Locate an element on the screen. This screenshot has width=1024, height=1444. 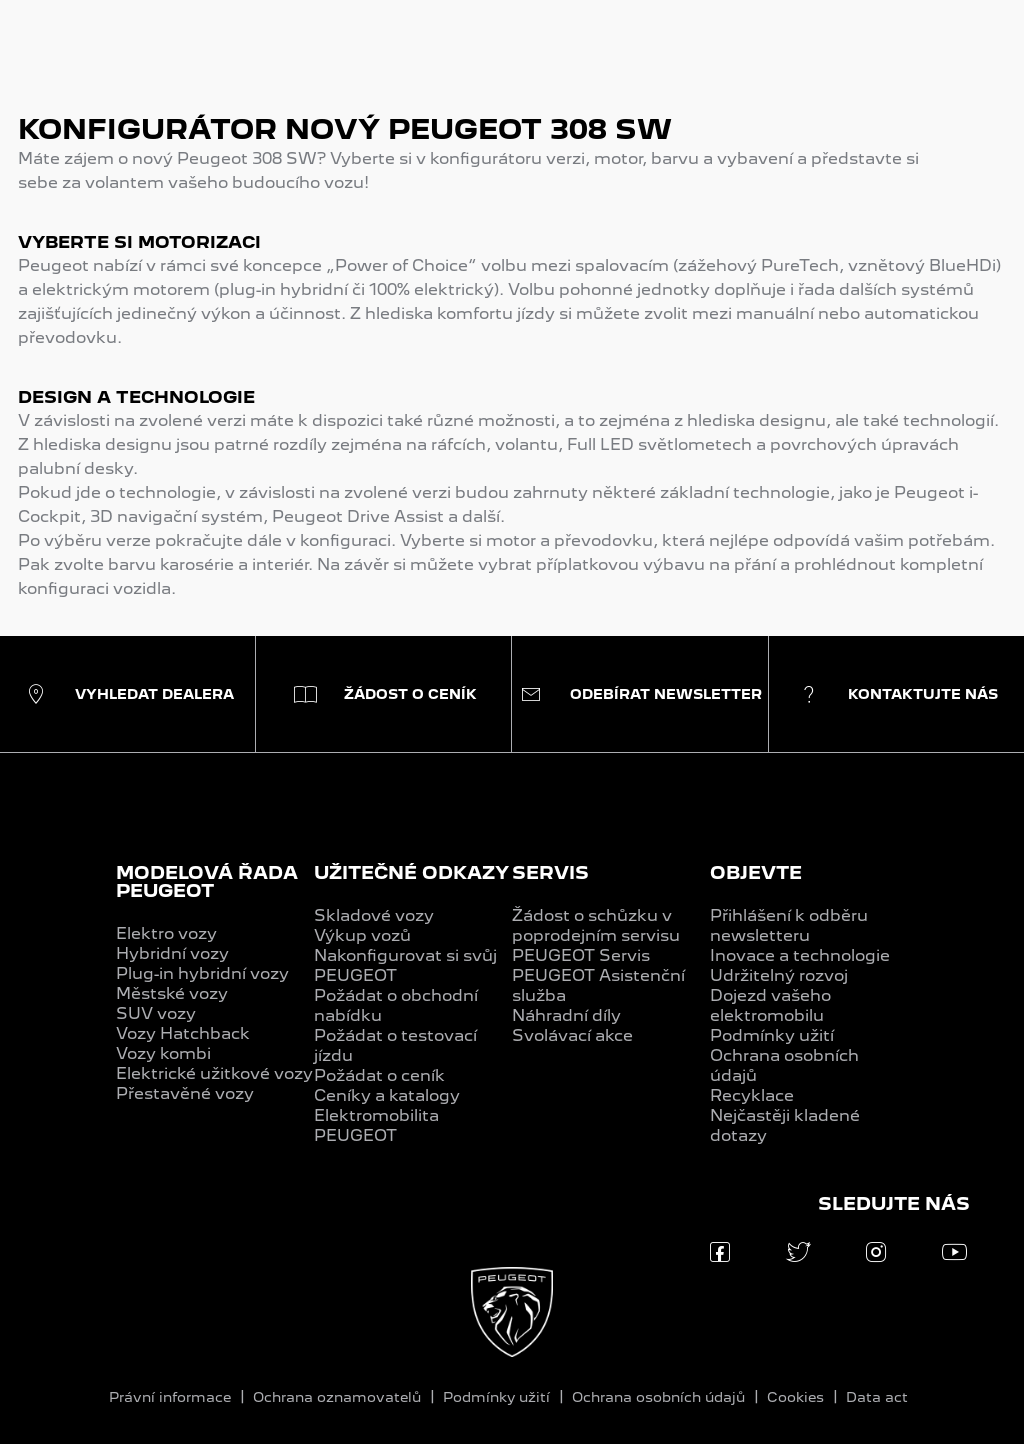
MODELOVÁ ŘADA PEUGEOT is located at coordinates (207, 881).